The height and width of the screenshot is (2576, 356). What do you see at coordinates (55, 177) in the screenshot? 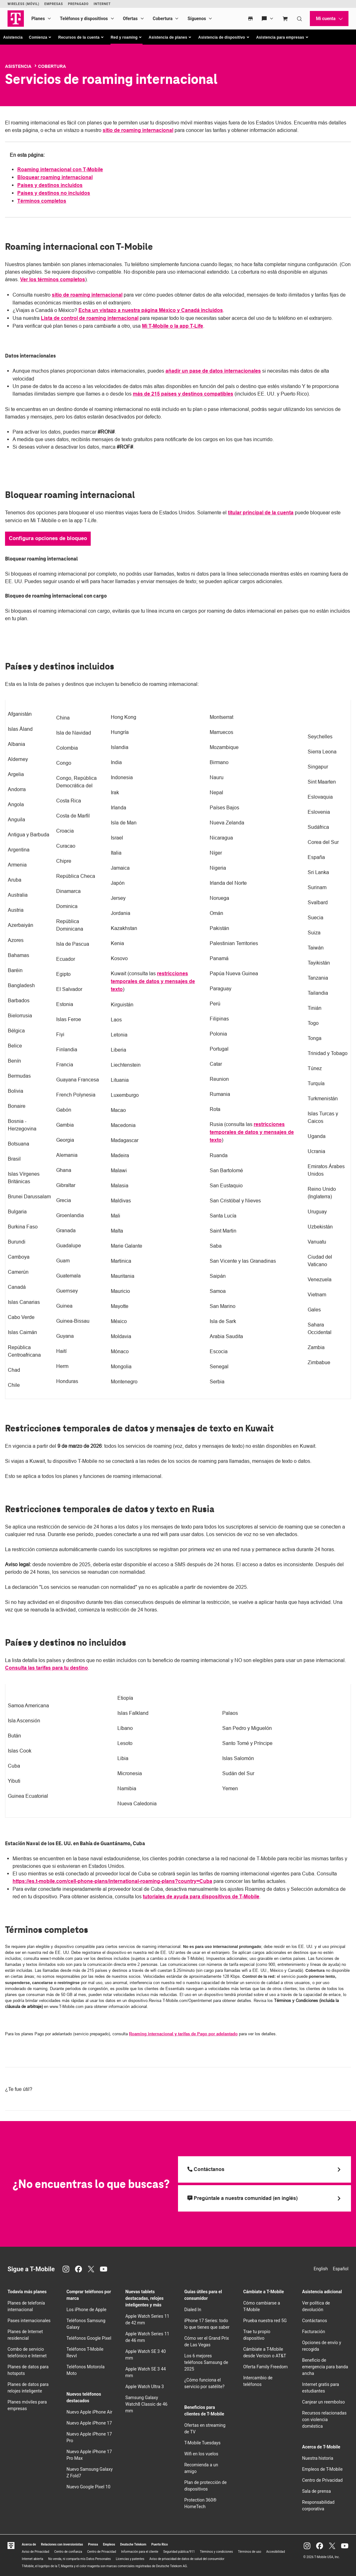
I see `Bloquear roaming internacional` at bounding box center [55, 177].